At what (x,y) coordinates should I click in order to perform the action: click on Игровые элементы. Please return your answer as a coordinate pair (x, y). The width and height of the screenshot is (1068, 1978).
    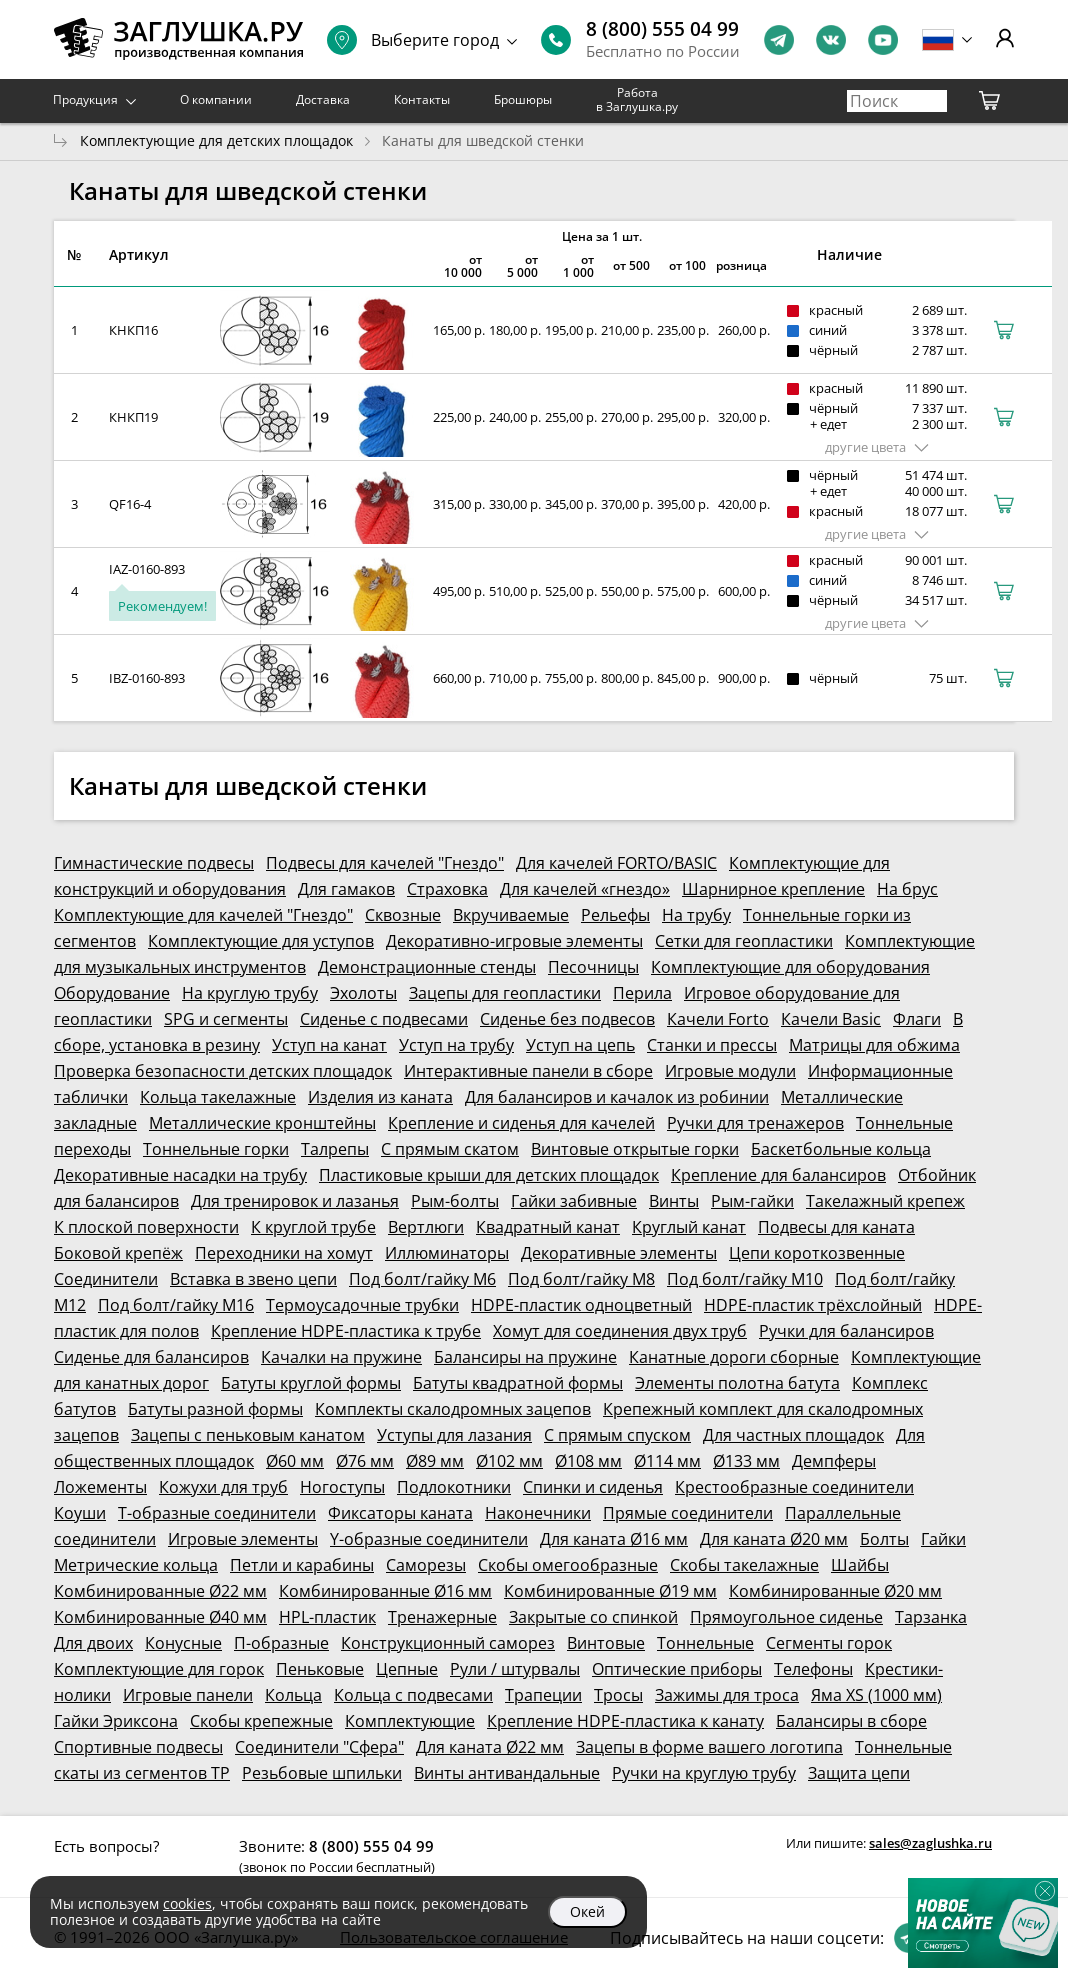
    Looking at the image, I should click on (243, 1539).